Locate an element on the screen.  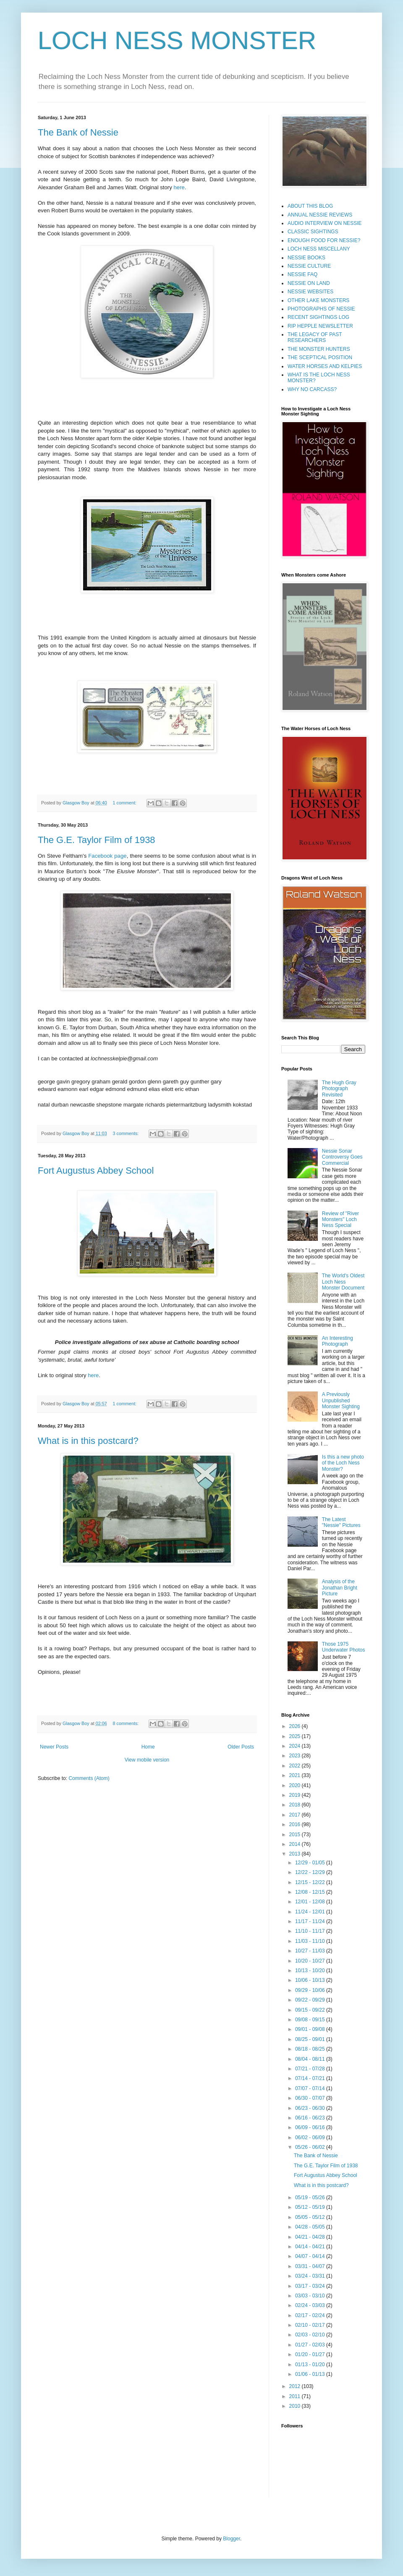
OTHER LAKE MONSTERS is located at coordinates (318, 300).